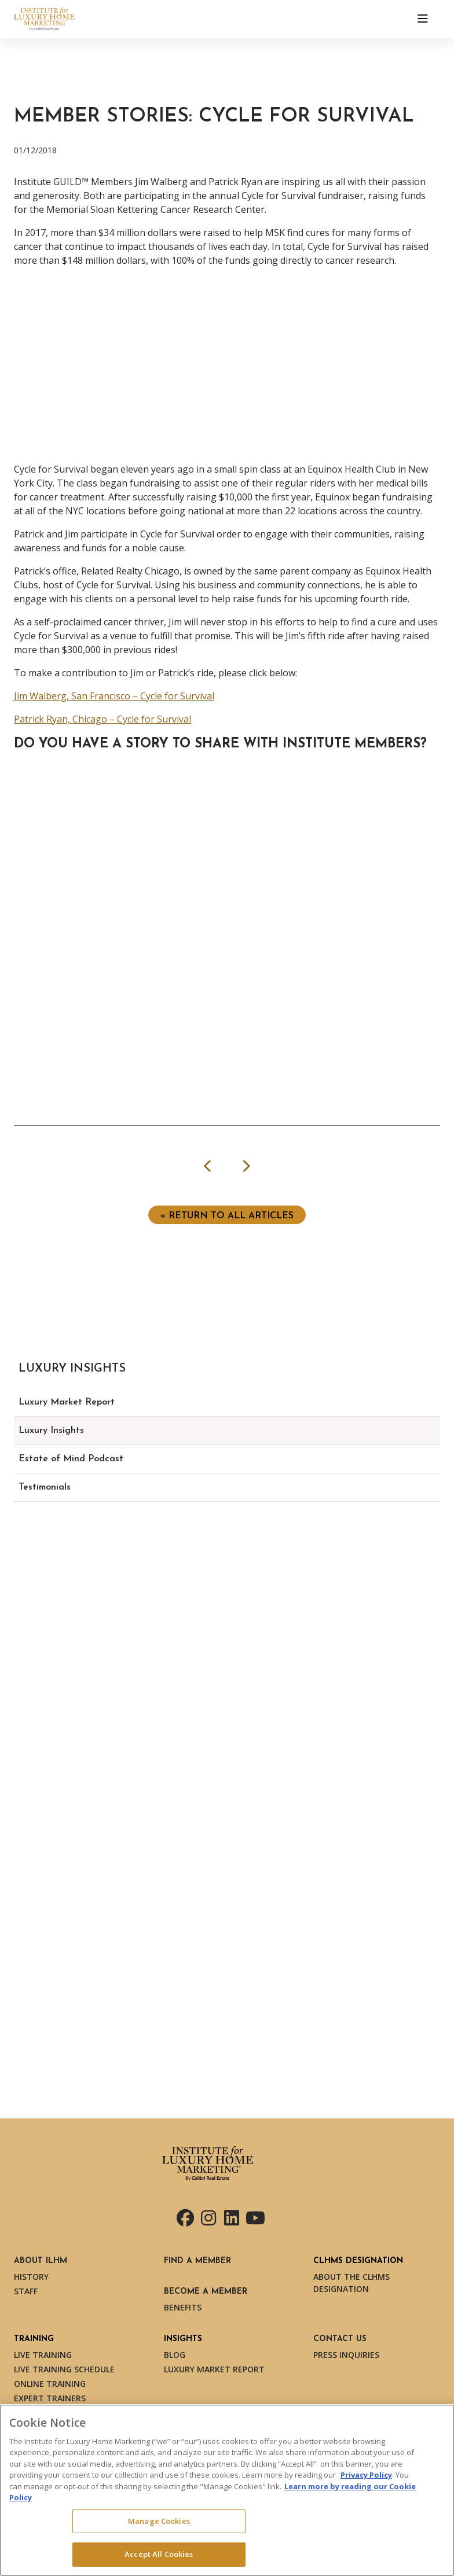 This screenshot has height=2576, width=454. What do you see at coordinates (40, 2261) in the screenshot?
I see `About ILHM` at bounding box center [40, 2261].